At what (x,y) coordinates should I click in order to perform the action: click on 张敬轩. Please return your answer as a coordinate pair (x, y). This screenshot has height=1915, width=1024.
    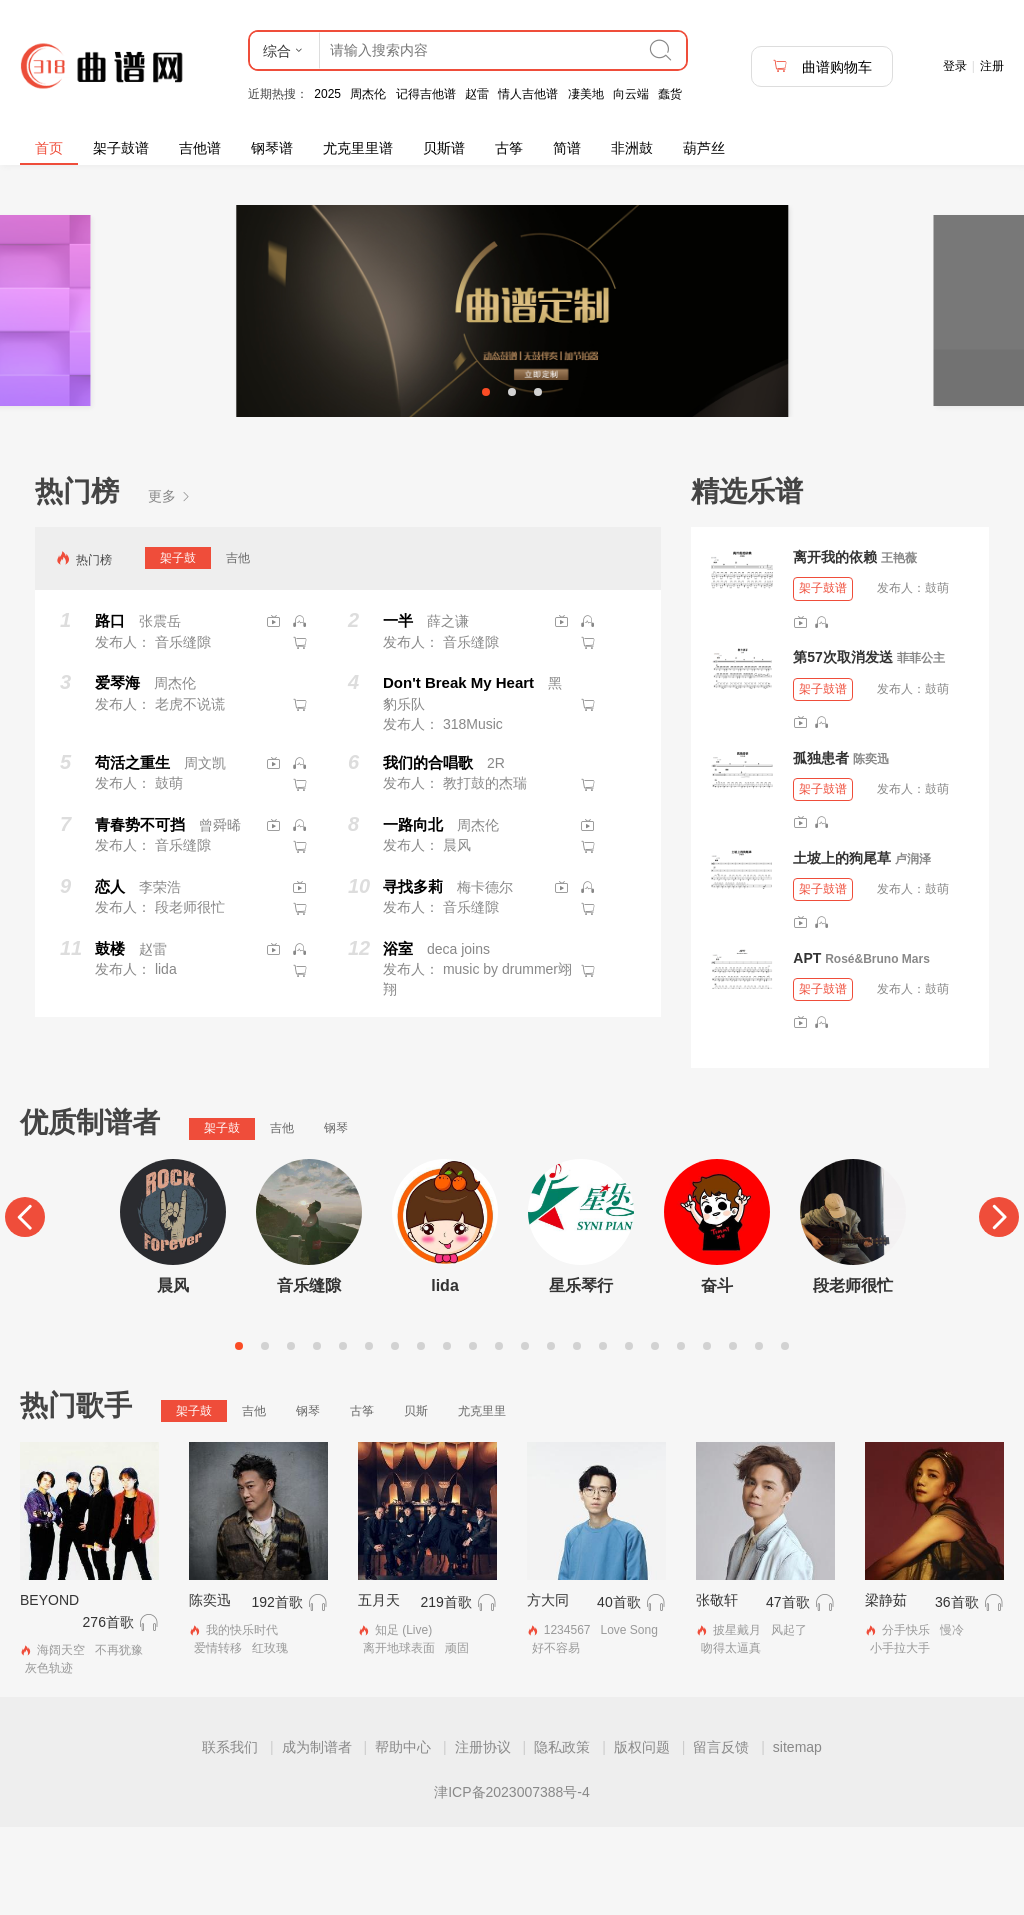
    Looking at the image, I should click on (717, 1689).